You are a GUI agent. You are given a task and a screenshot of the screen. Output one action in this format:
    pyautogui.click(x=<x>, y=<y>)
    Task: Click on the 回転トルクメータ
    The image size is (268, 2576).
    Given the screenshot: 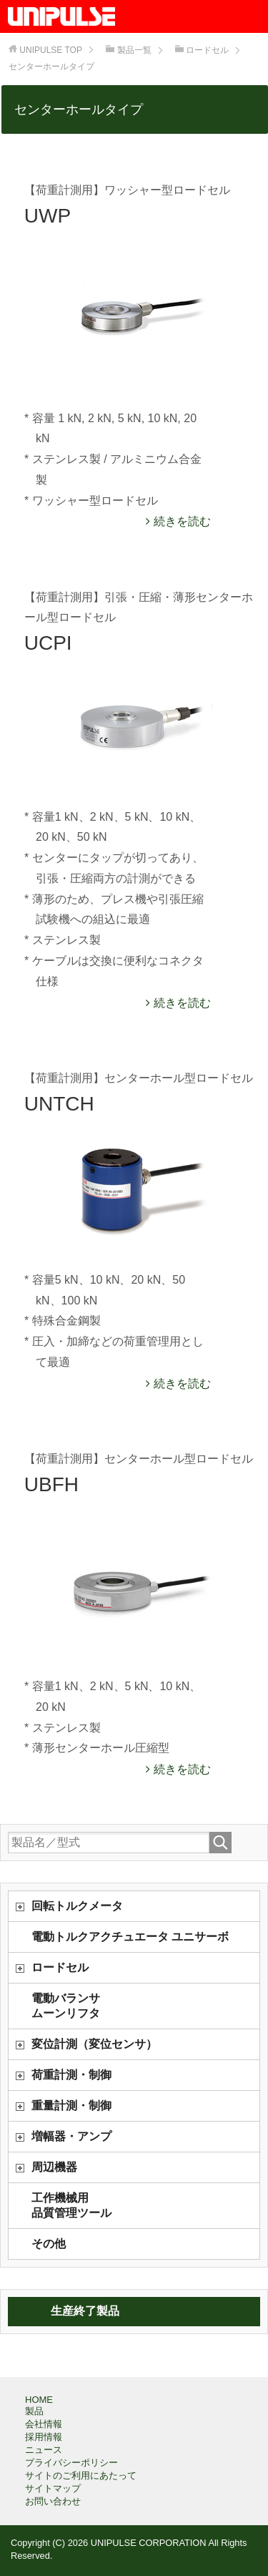 What is the action you would take?
    pyautogui.click(x=77, y=1906)
    